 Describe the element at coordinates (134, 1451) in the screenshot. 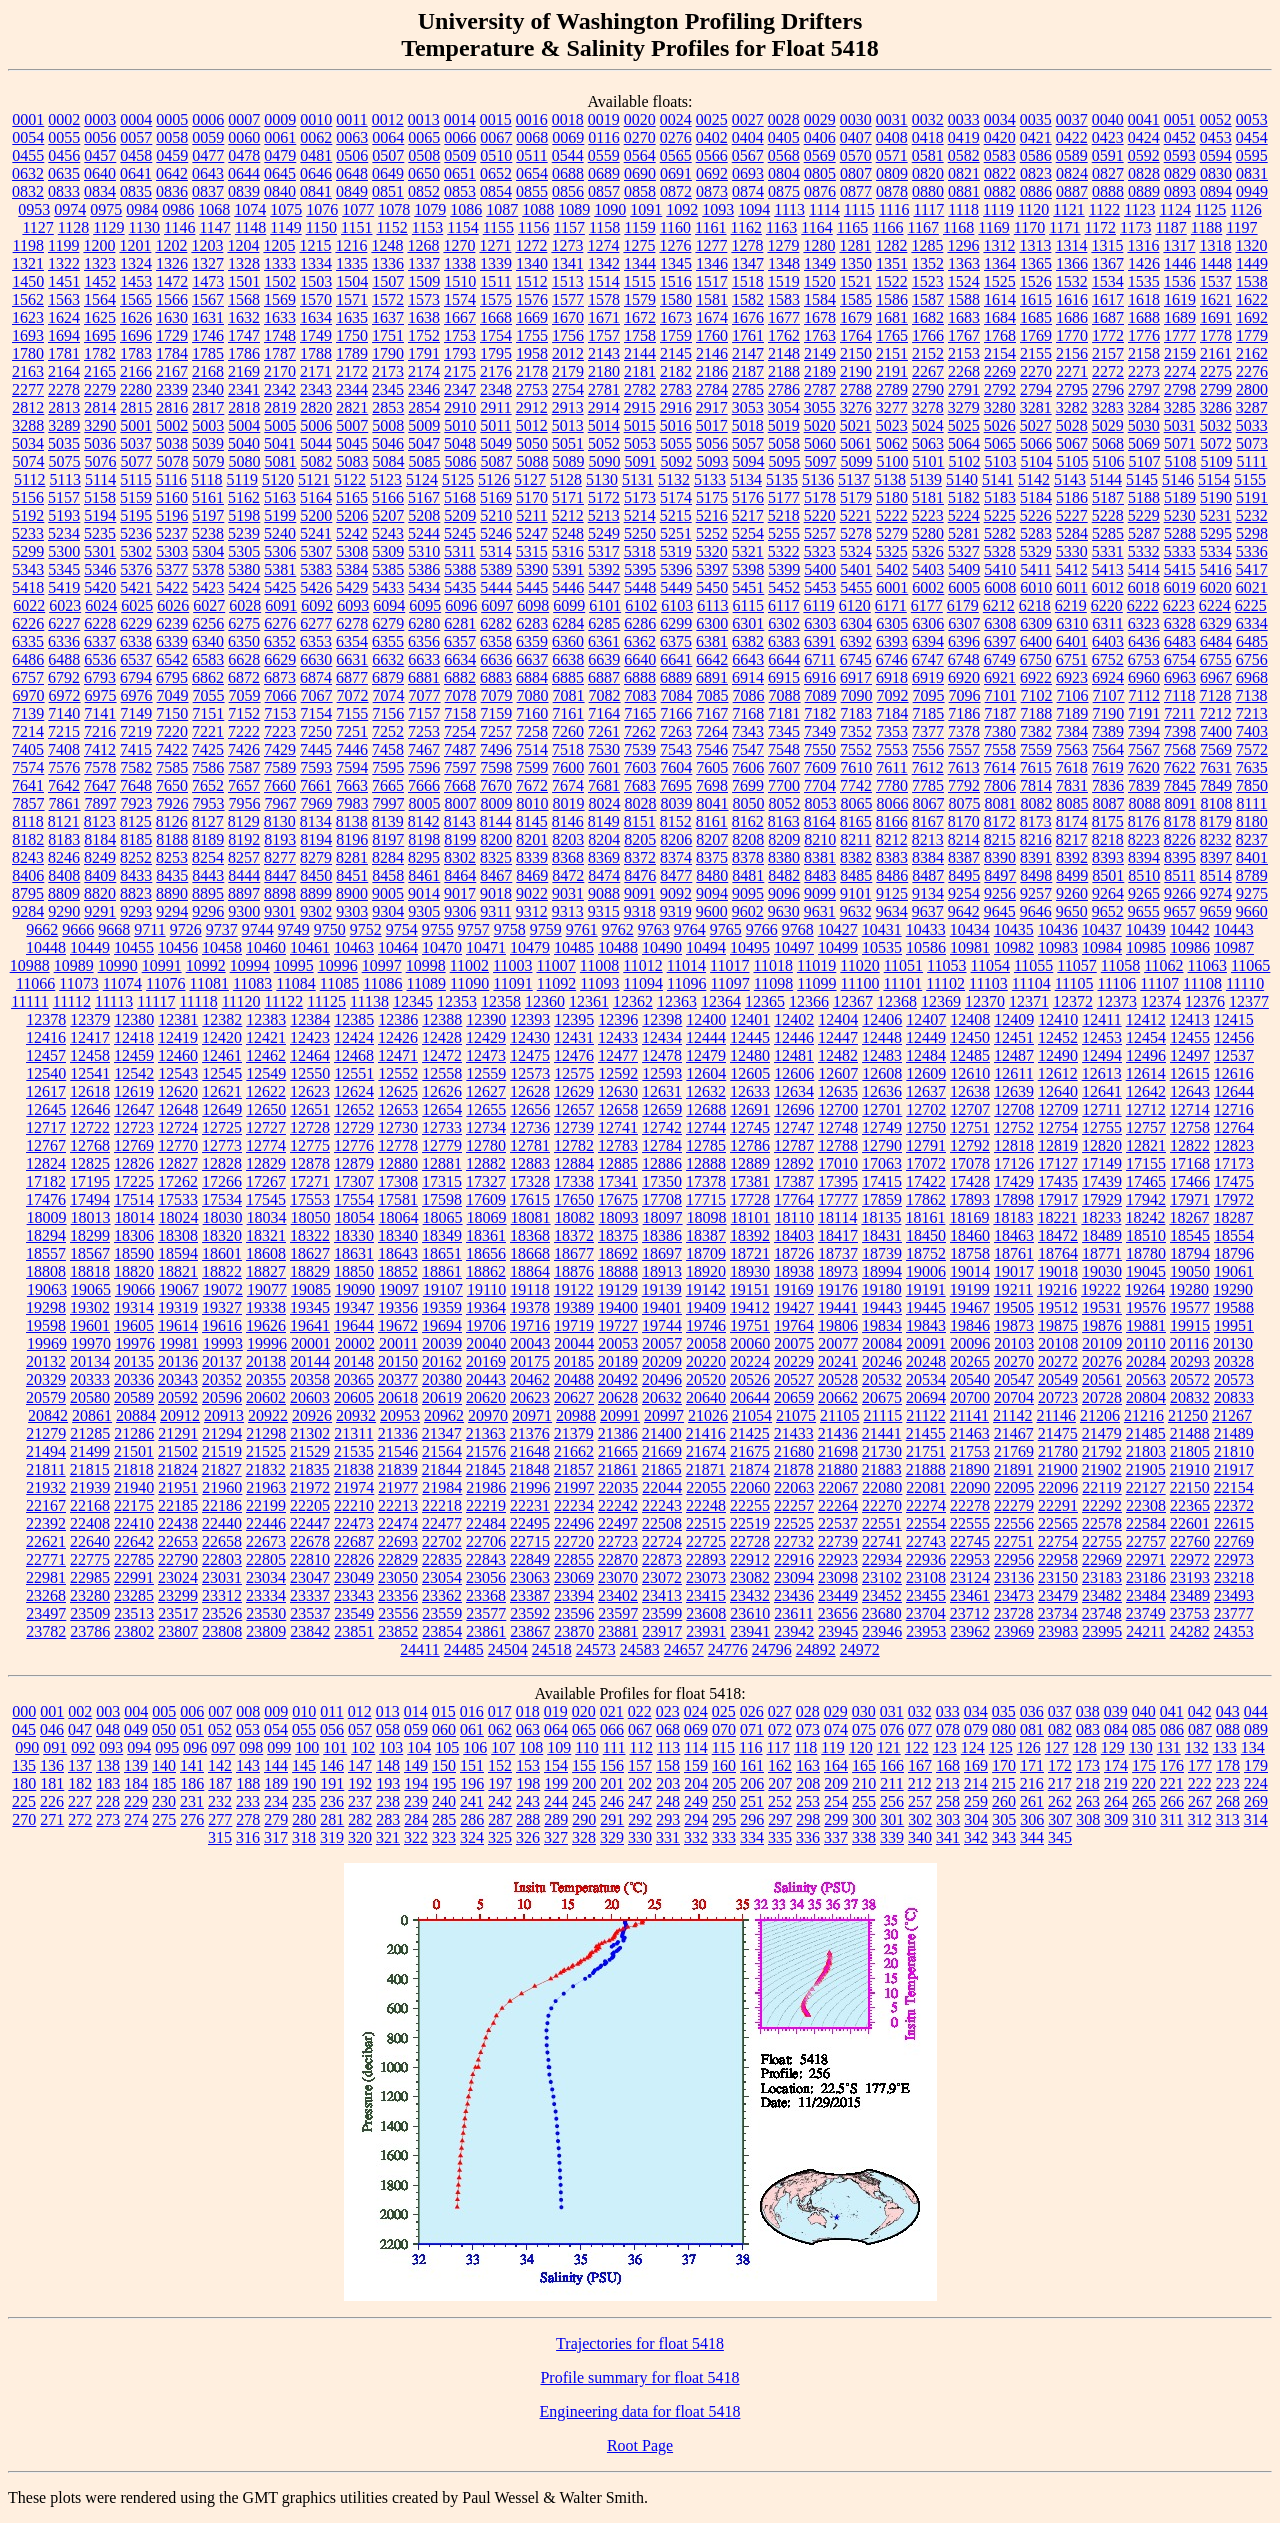

I see `21501` at that location.